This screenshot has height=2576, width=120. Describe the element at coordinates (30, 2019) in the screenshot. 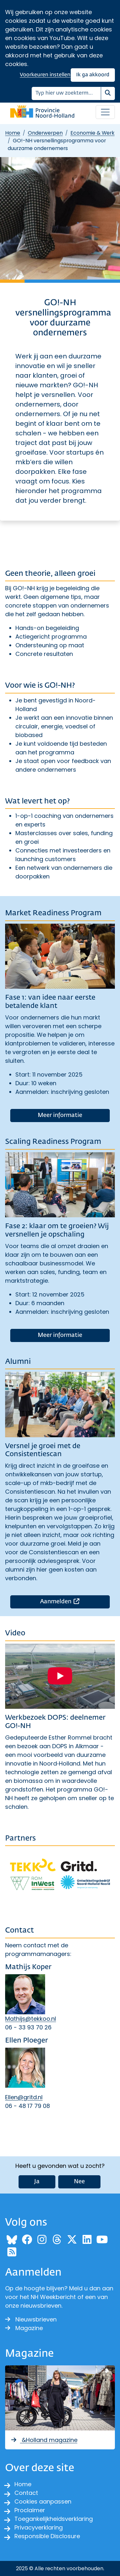

I see `Mathijs@tekkoo.nl` at that location.